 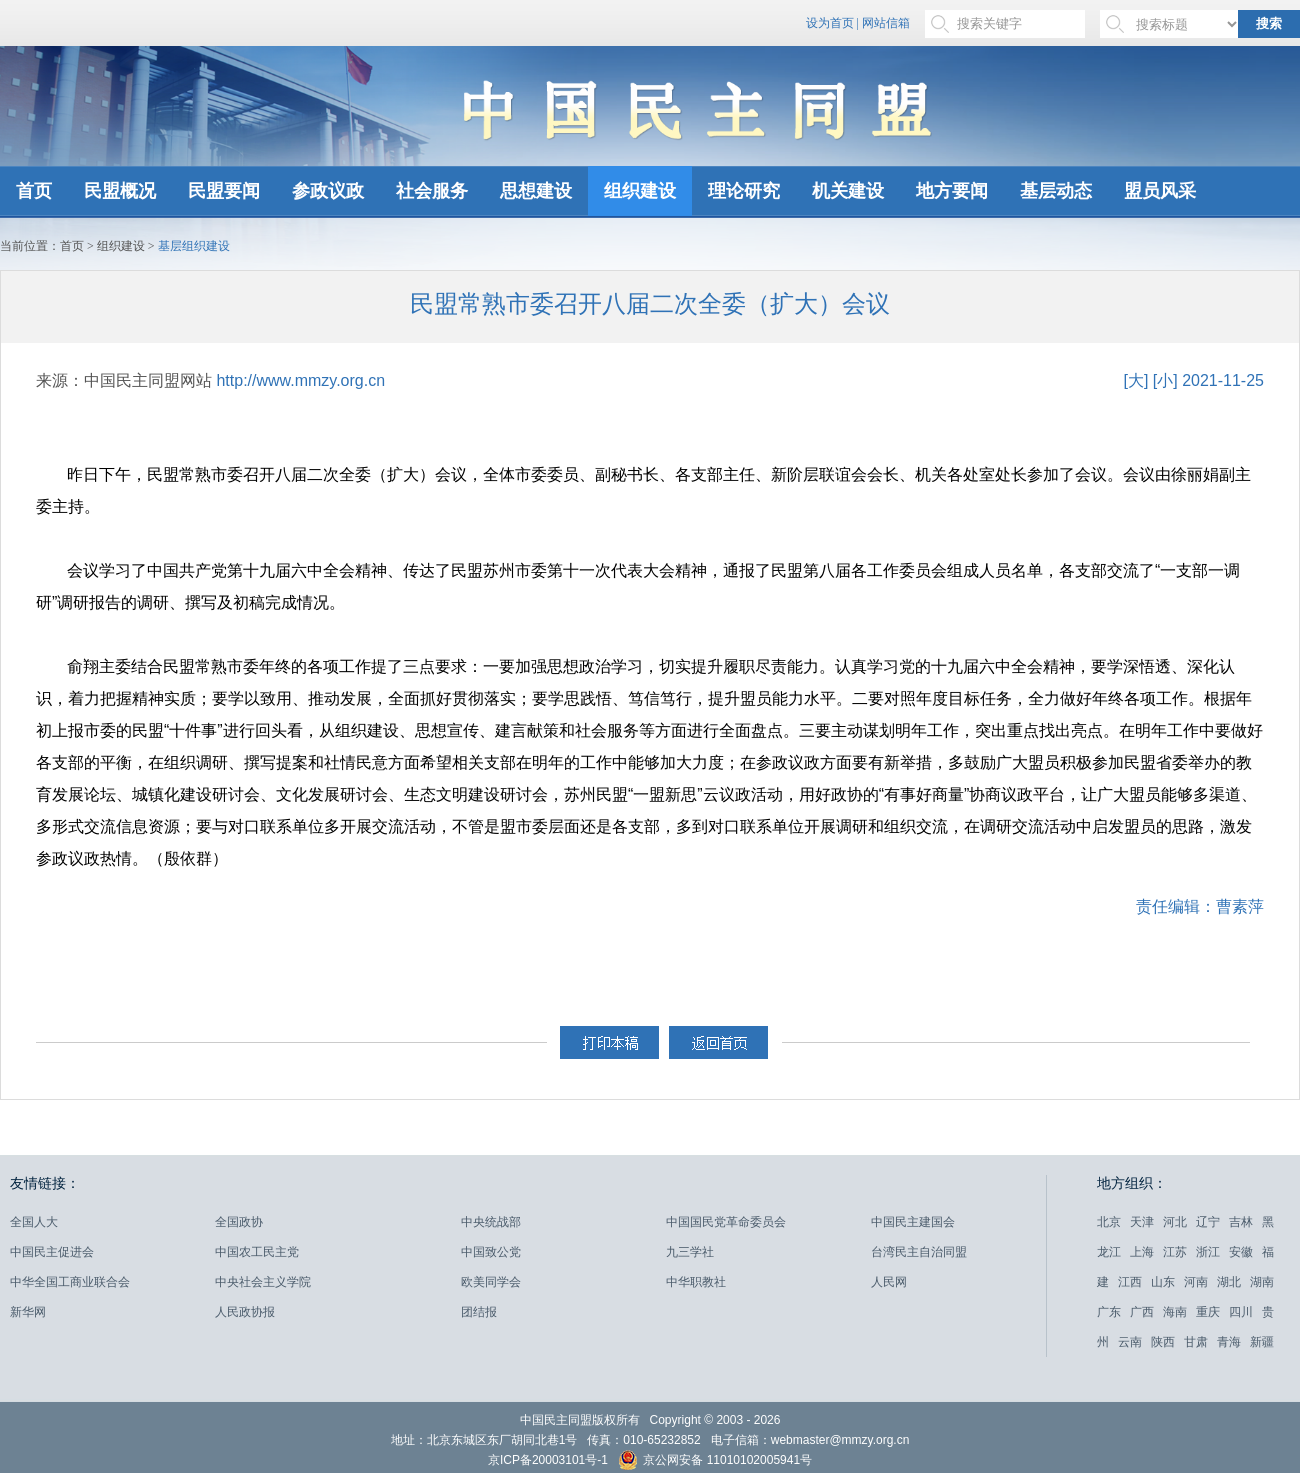 I want to click on 基层动态, so click(x=1056, y=191).